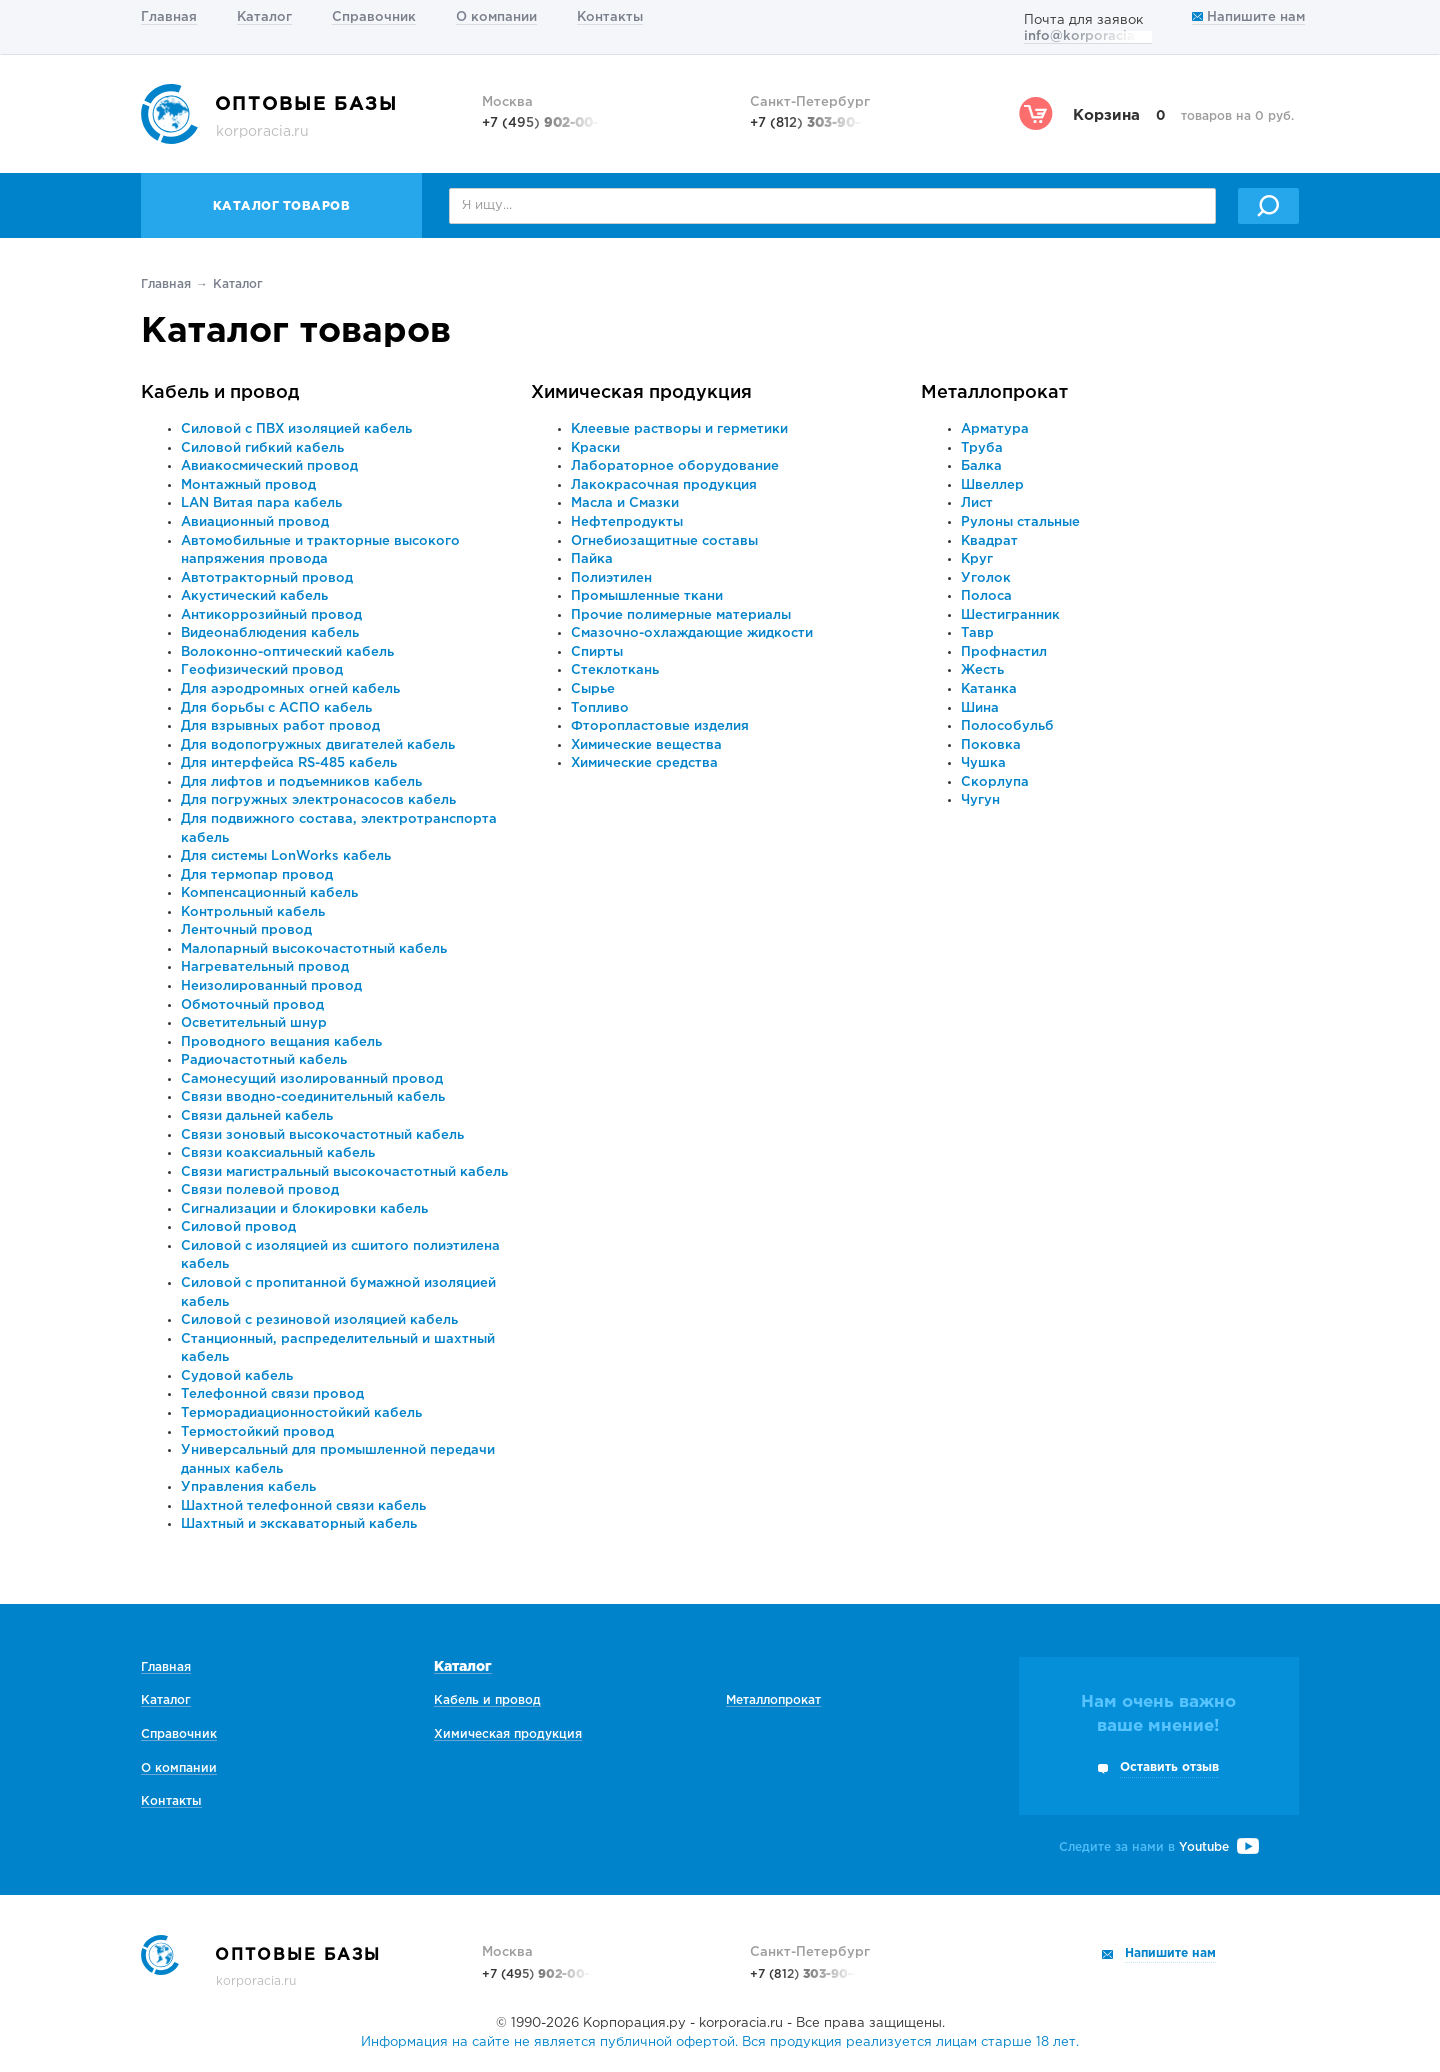 The image size is (1440, 2072). Describe the element at coordinates (610, 17) in the screenshot. I see `Контакты` at that location.